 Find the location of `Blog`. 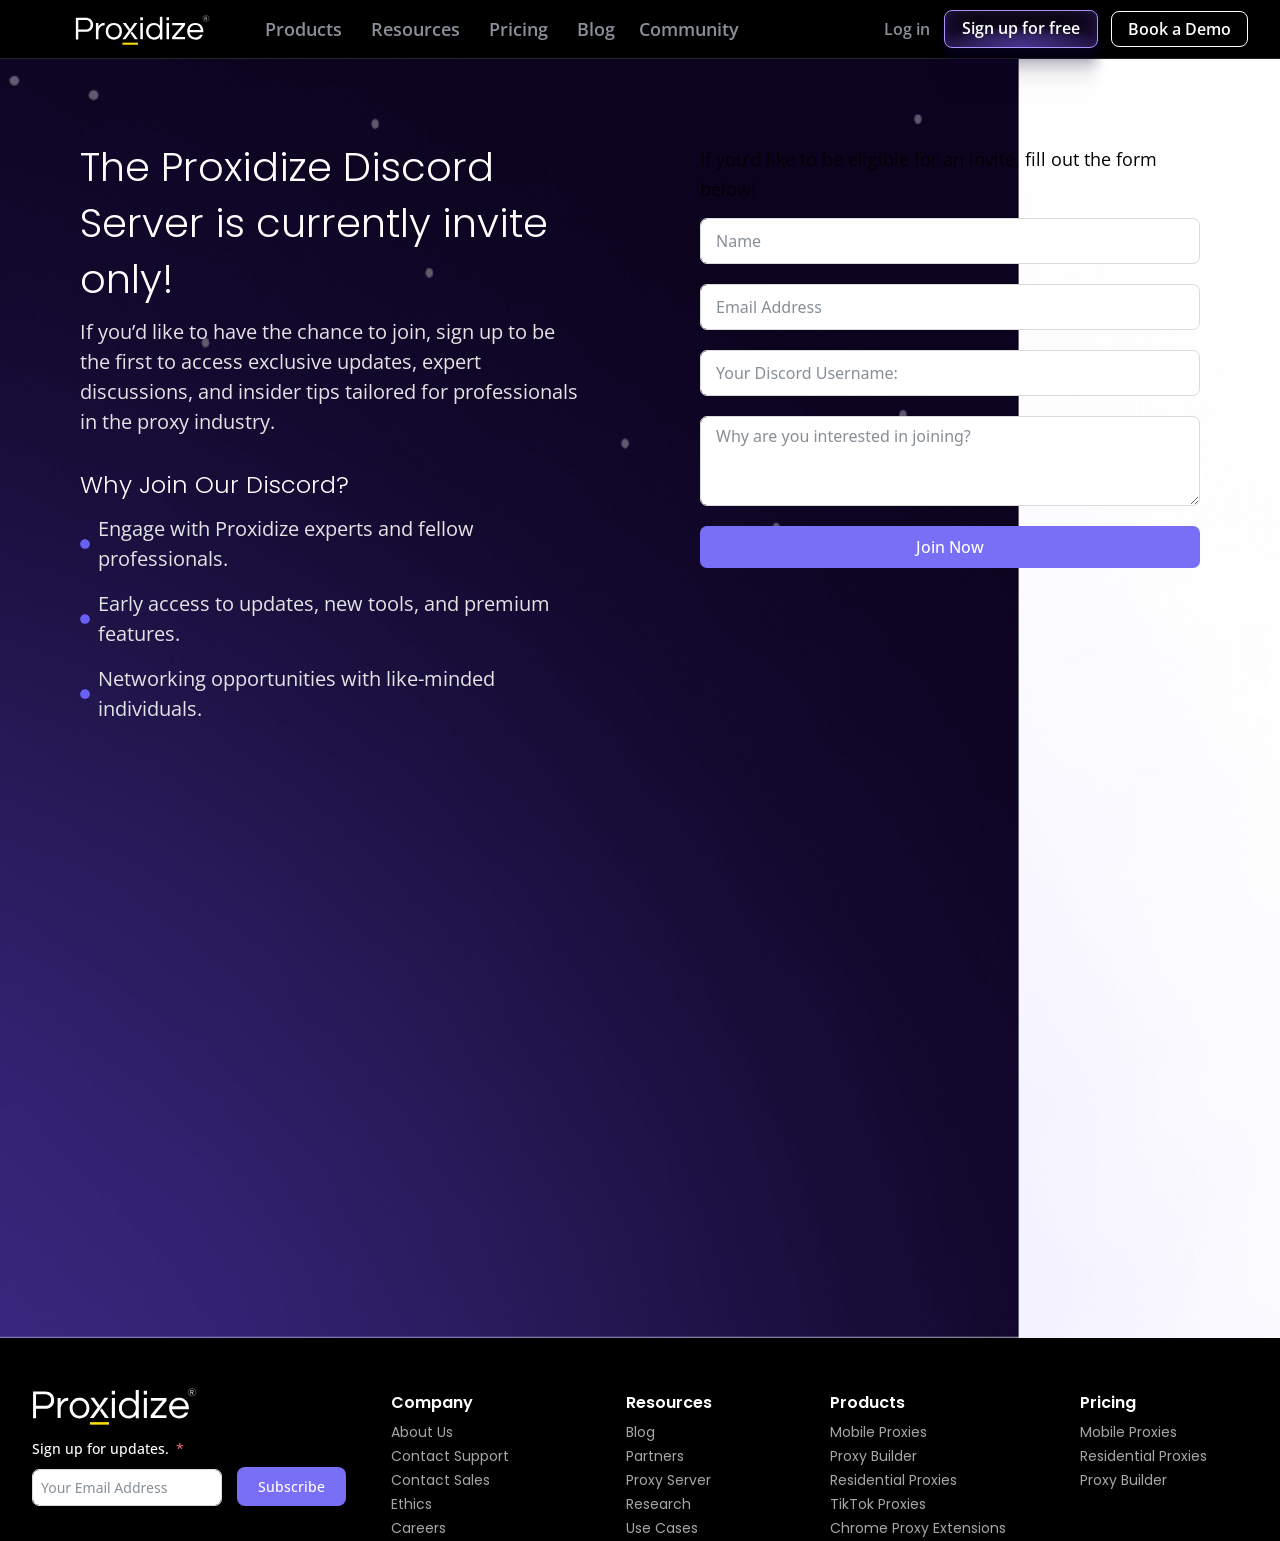

Blog is located at coordinates (640, 1432).